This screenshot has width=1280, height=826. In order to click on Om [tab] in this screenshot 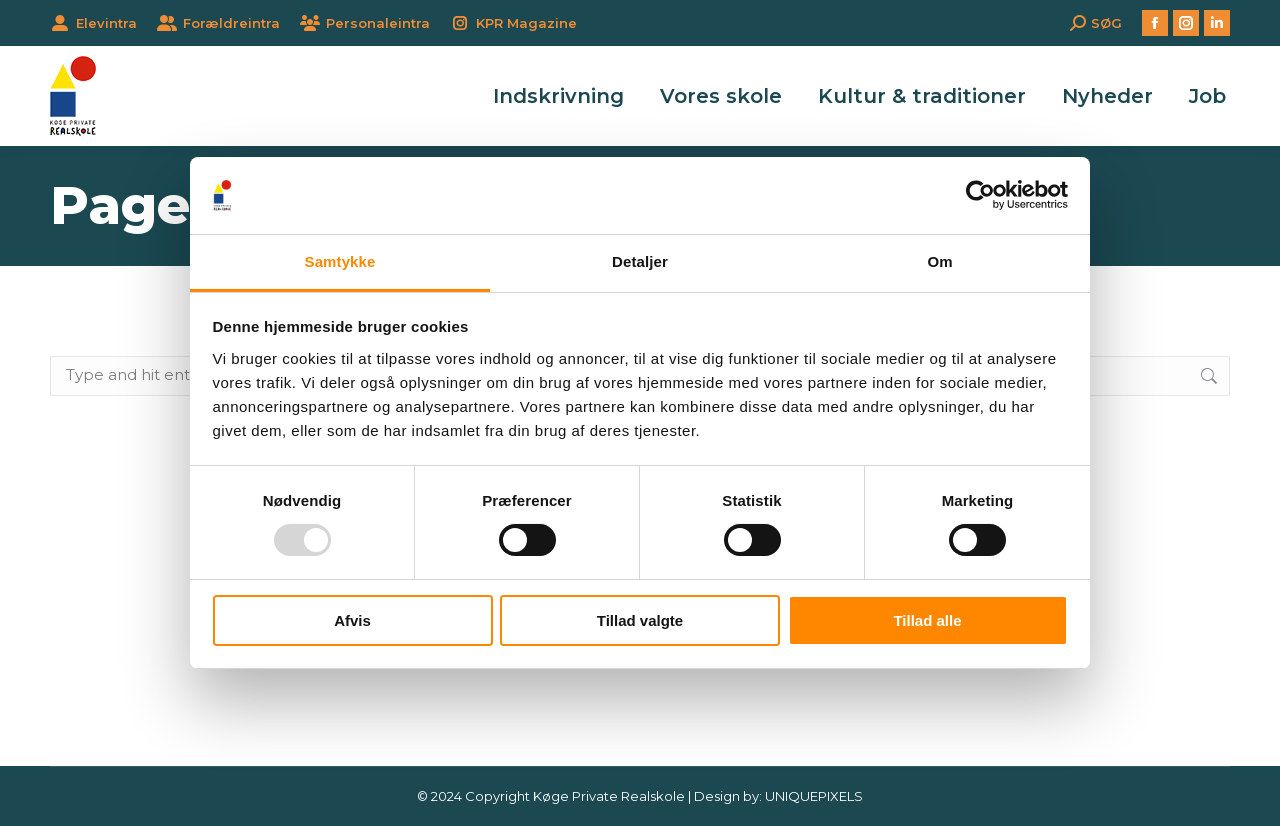, I will do `click(939, 261)`.